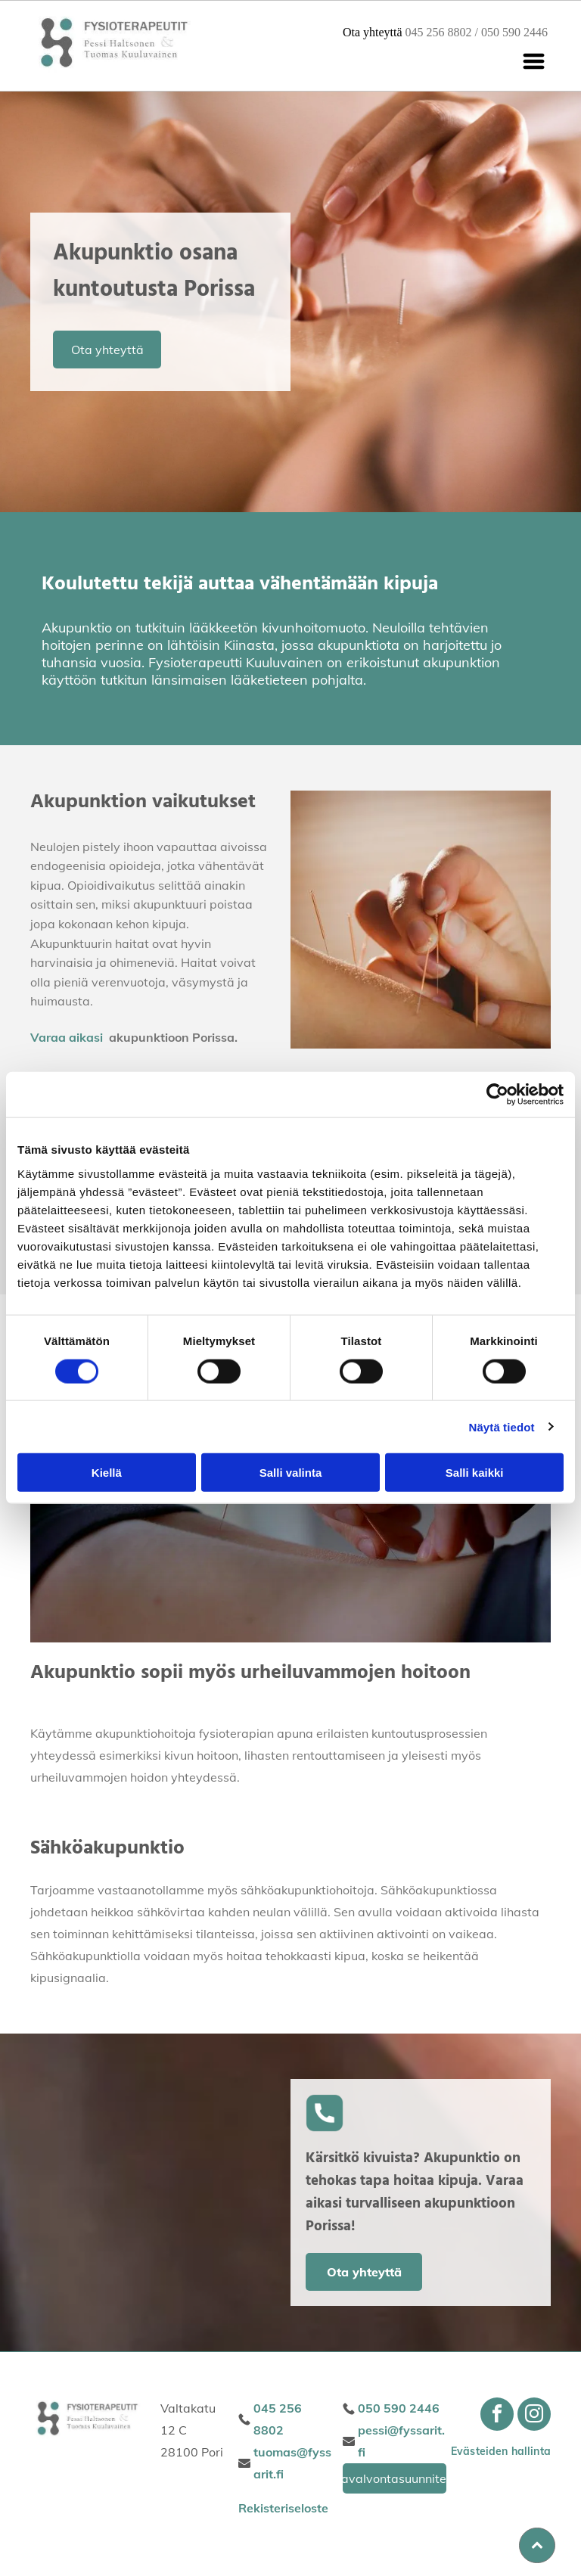 The width and height of the screenshot is (581, 2576). What do you see at coordinates (283, 2507) in the screenshot?
I see `Rekisteriseloste` at bounding box center [283, 2507].